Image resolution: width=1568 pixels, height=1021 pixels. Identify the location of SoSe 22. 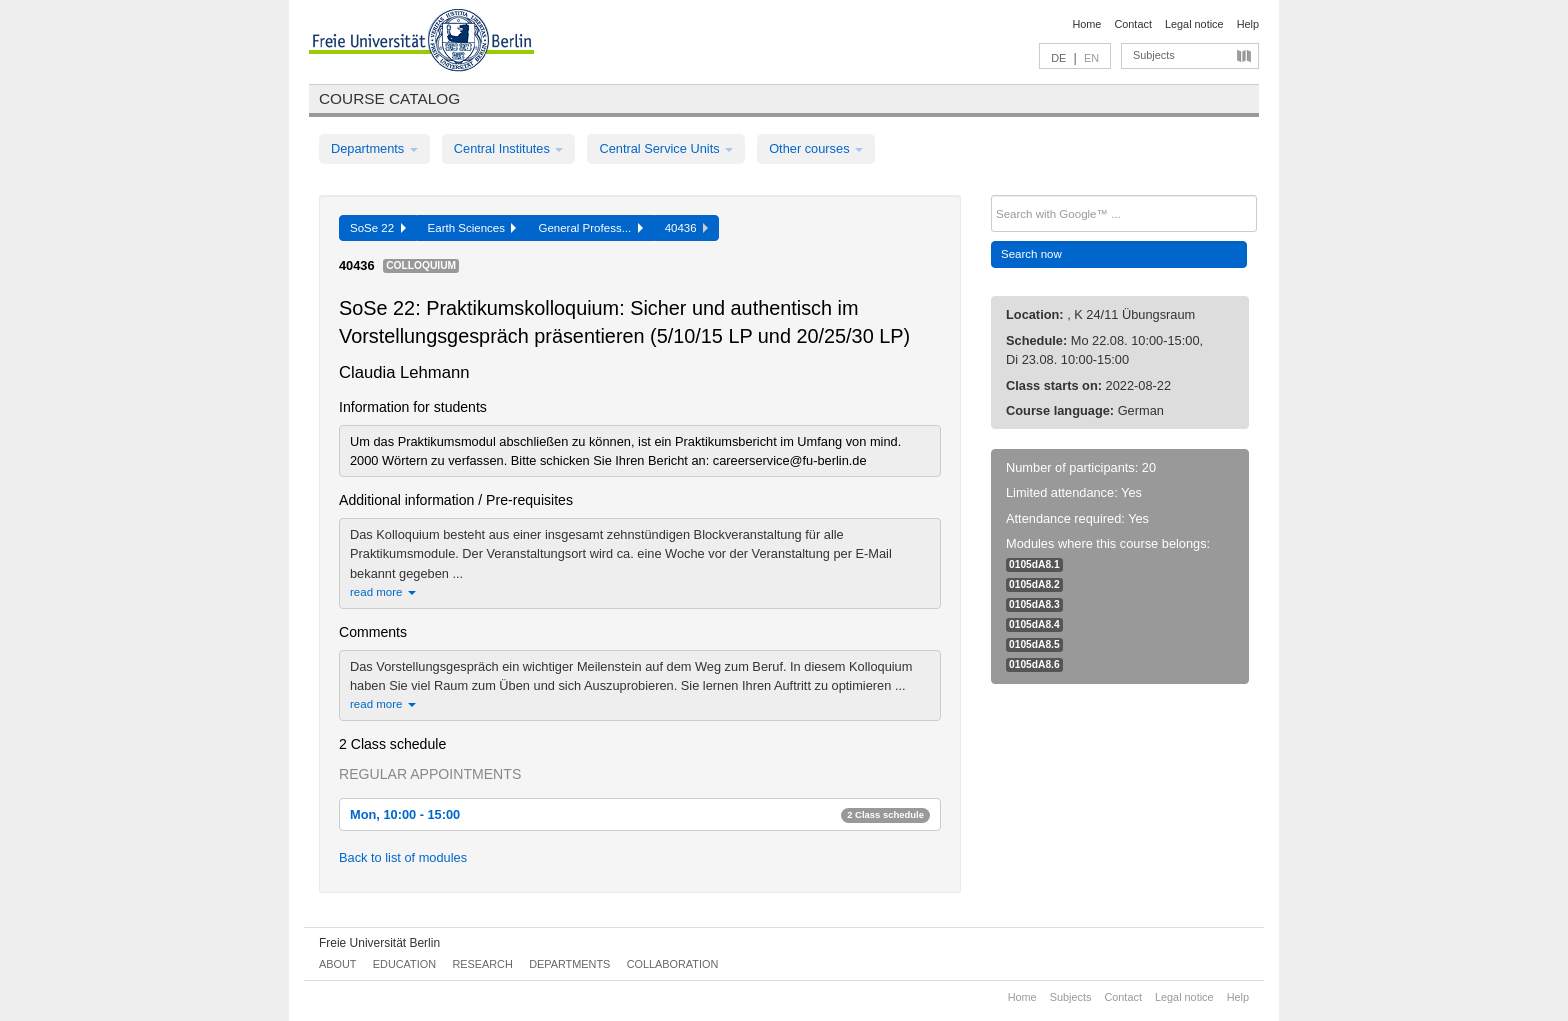
(378, 228).